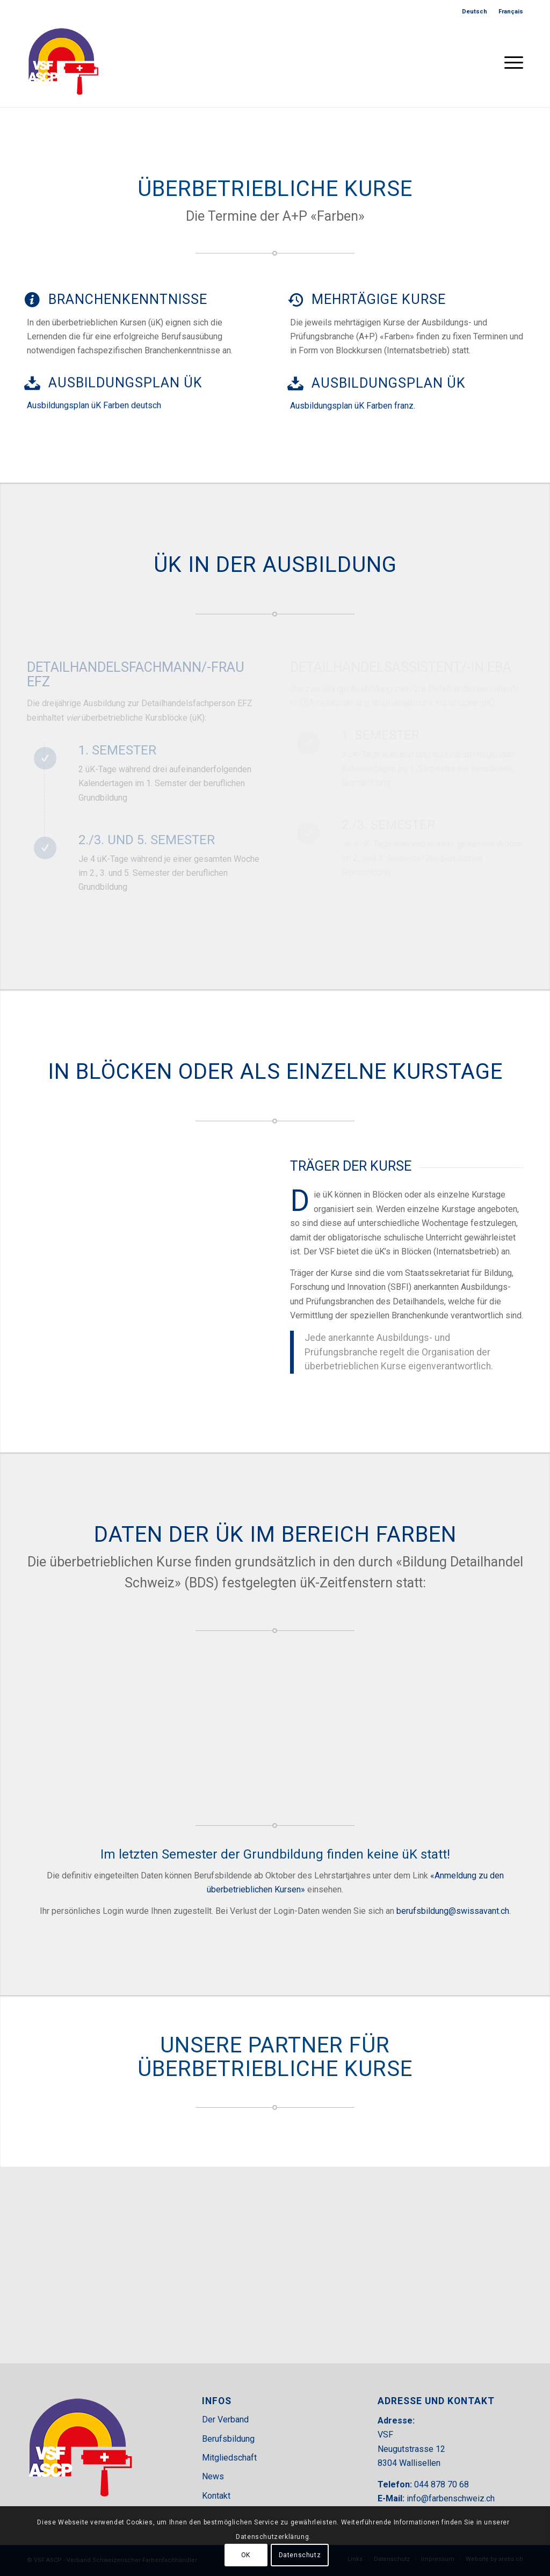 This screenshot has height=2576, width=550. I want to click on info@farbenschweiz.ch, so click(451, 2498).